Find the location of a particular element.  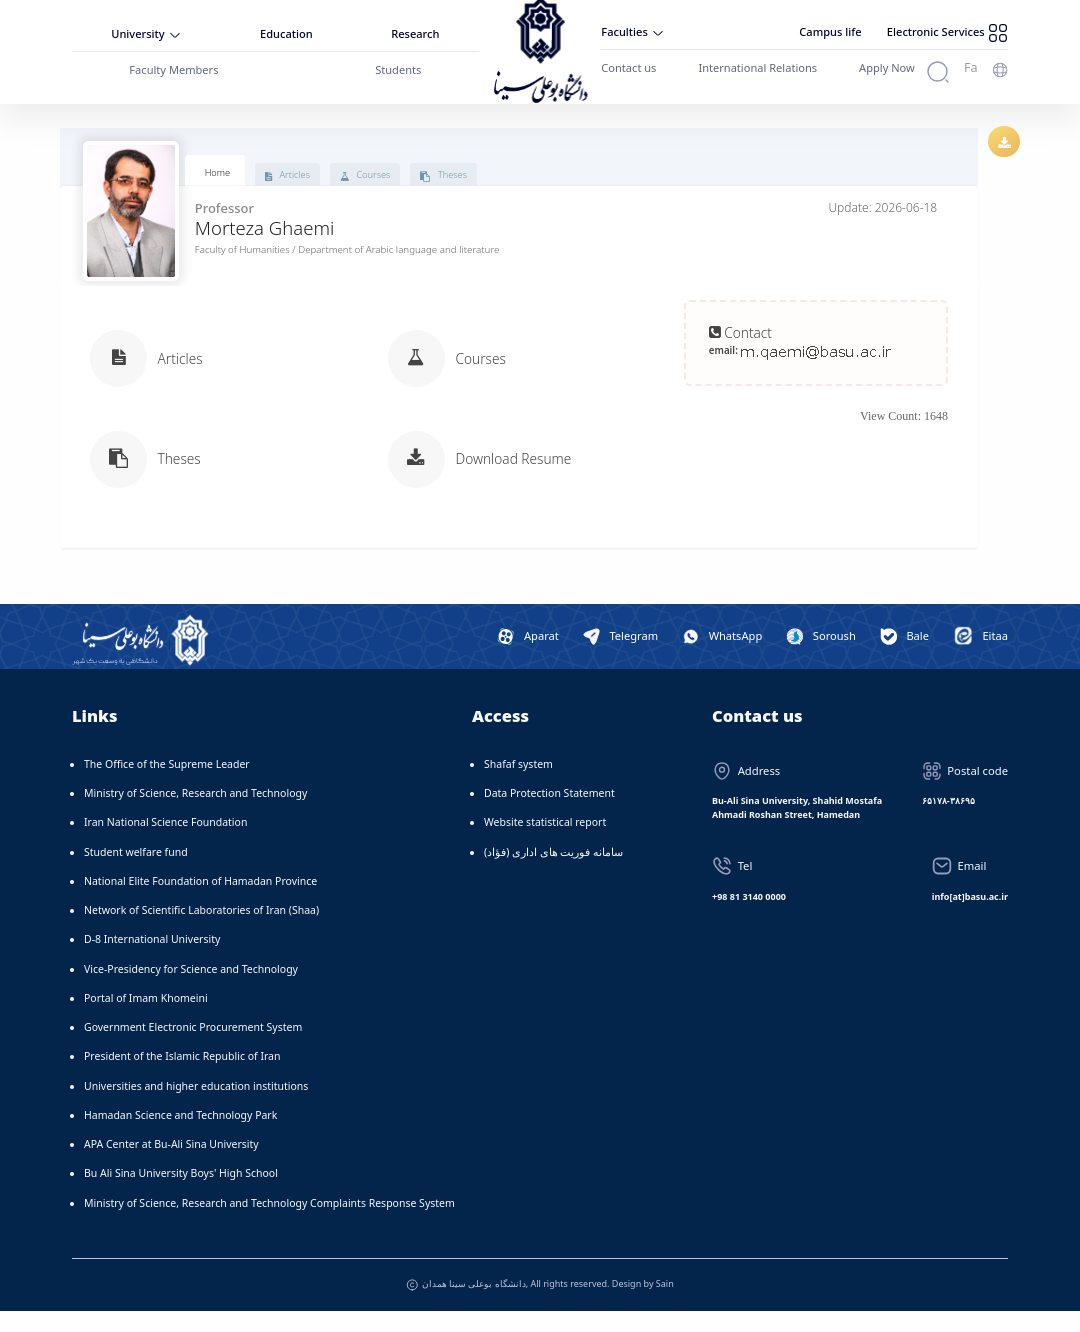

President of the Islamic Republic of Iran is located at coordinates (182, 1077).